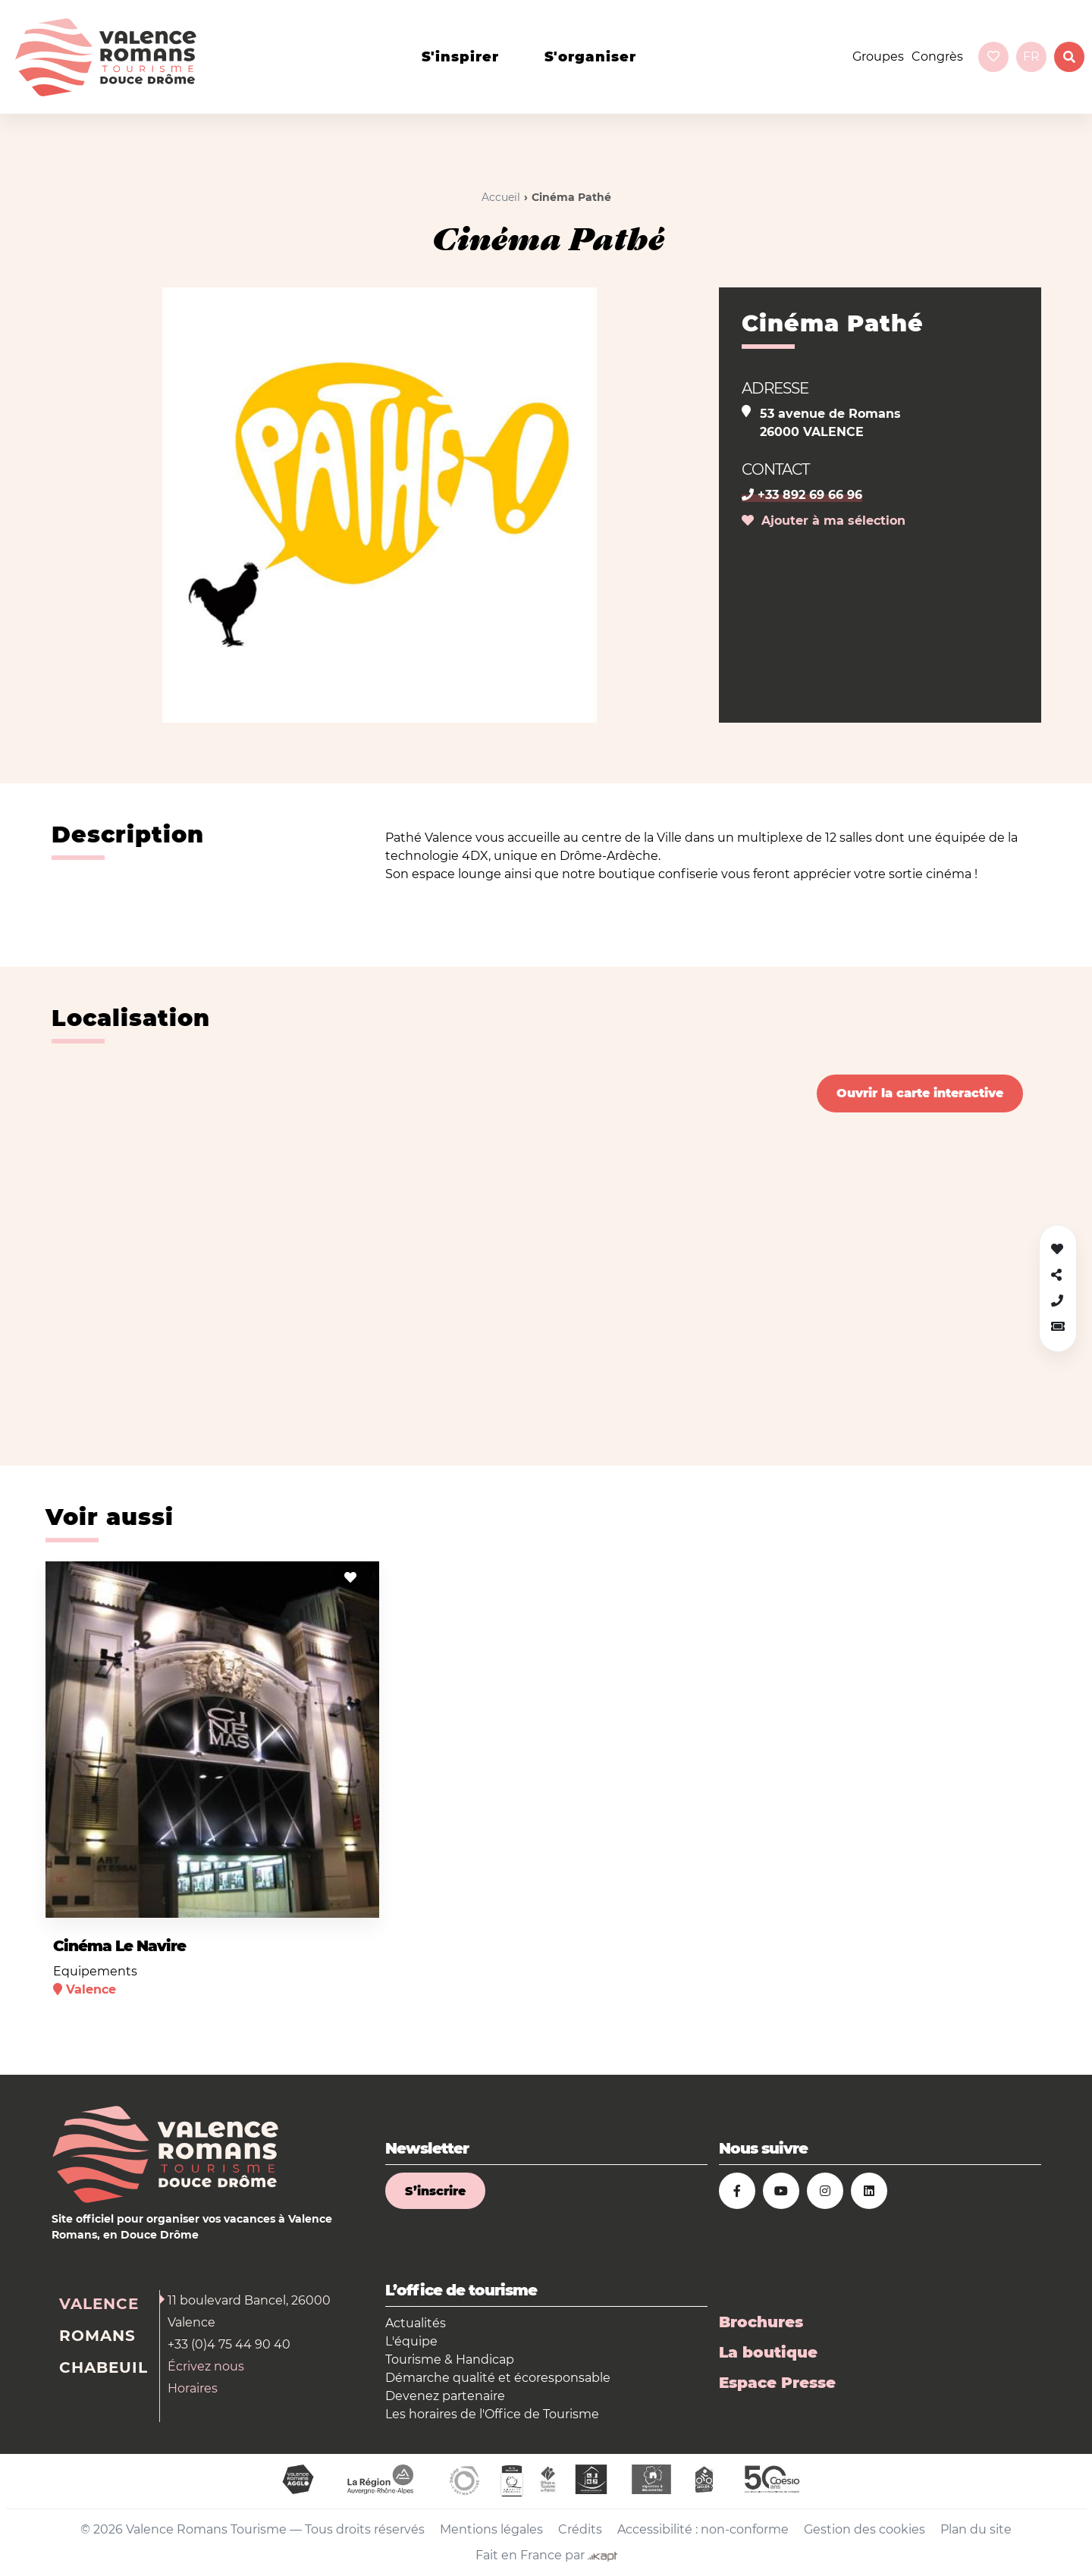 The image size is (1092, 2576). I want to click on Chabeuil [tab], so click(103, 2367).